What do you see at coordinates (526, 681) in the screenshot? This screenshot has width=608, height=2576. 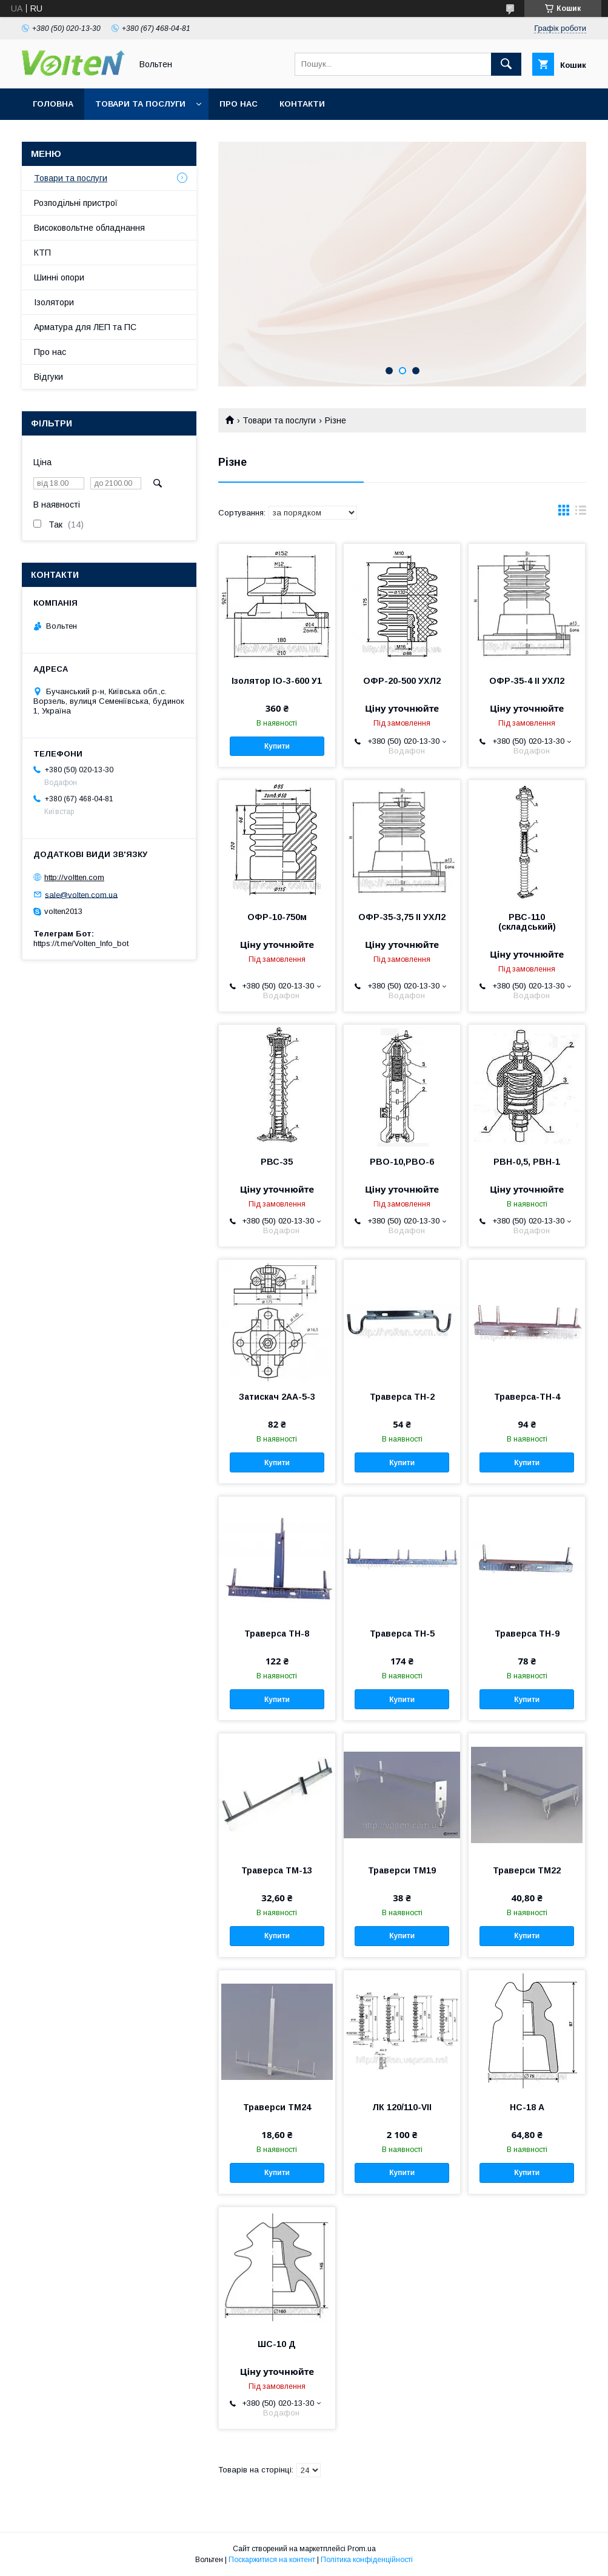 I see `ОФР-35-4 II УХЛ2` at bounding box center [526, 681].